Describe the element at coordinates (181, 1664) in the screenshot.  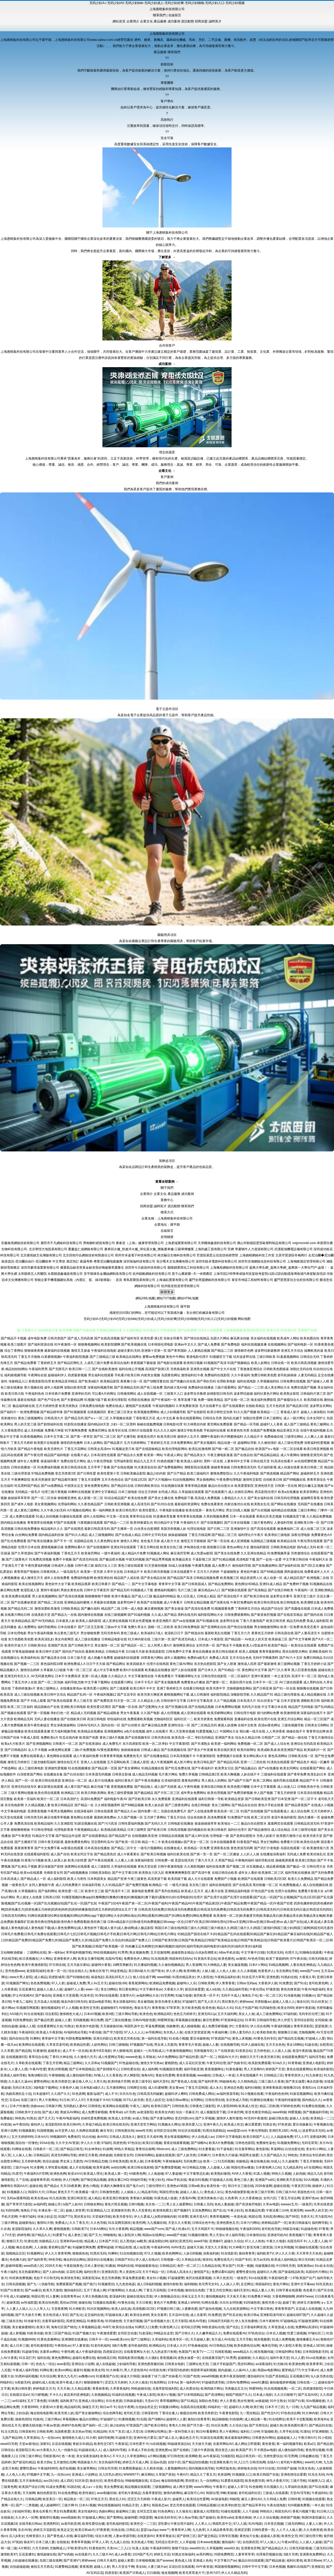
I see `黄色三级AV网站` at that location.